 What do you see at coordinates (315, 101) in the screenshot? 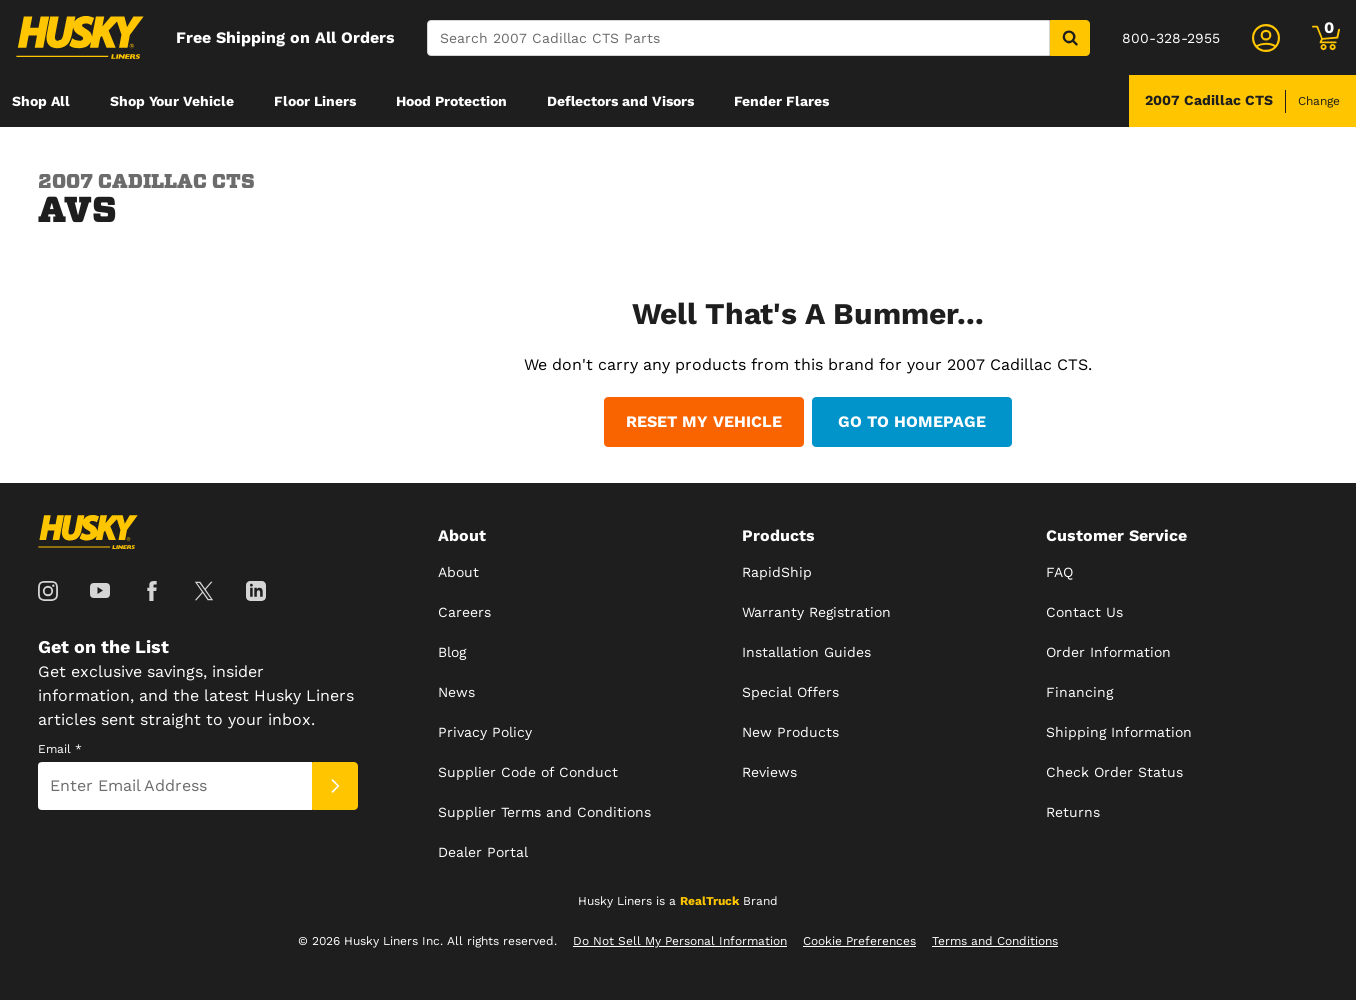
I see `Floor Liners` at bounding box center [315, 101].